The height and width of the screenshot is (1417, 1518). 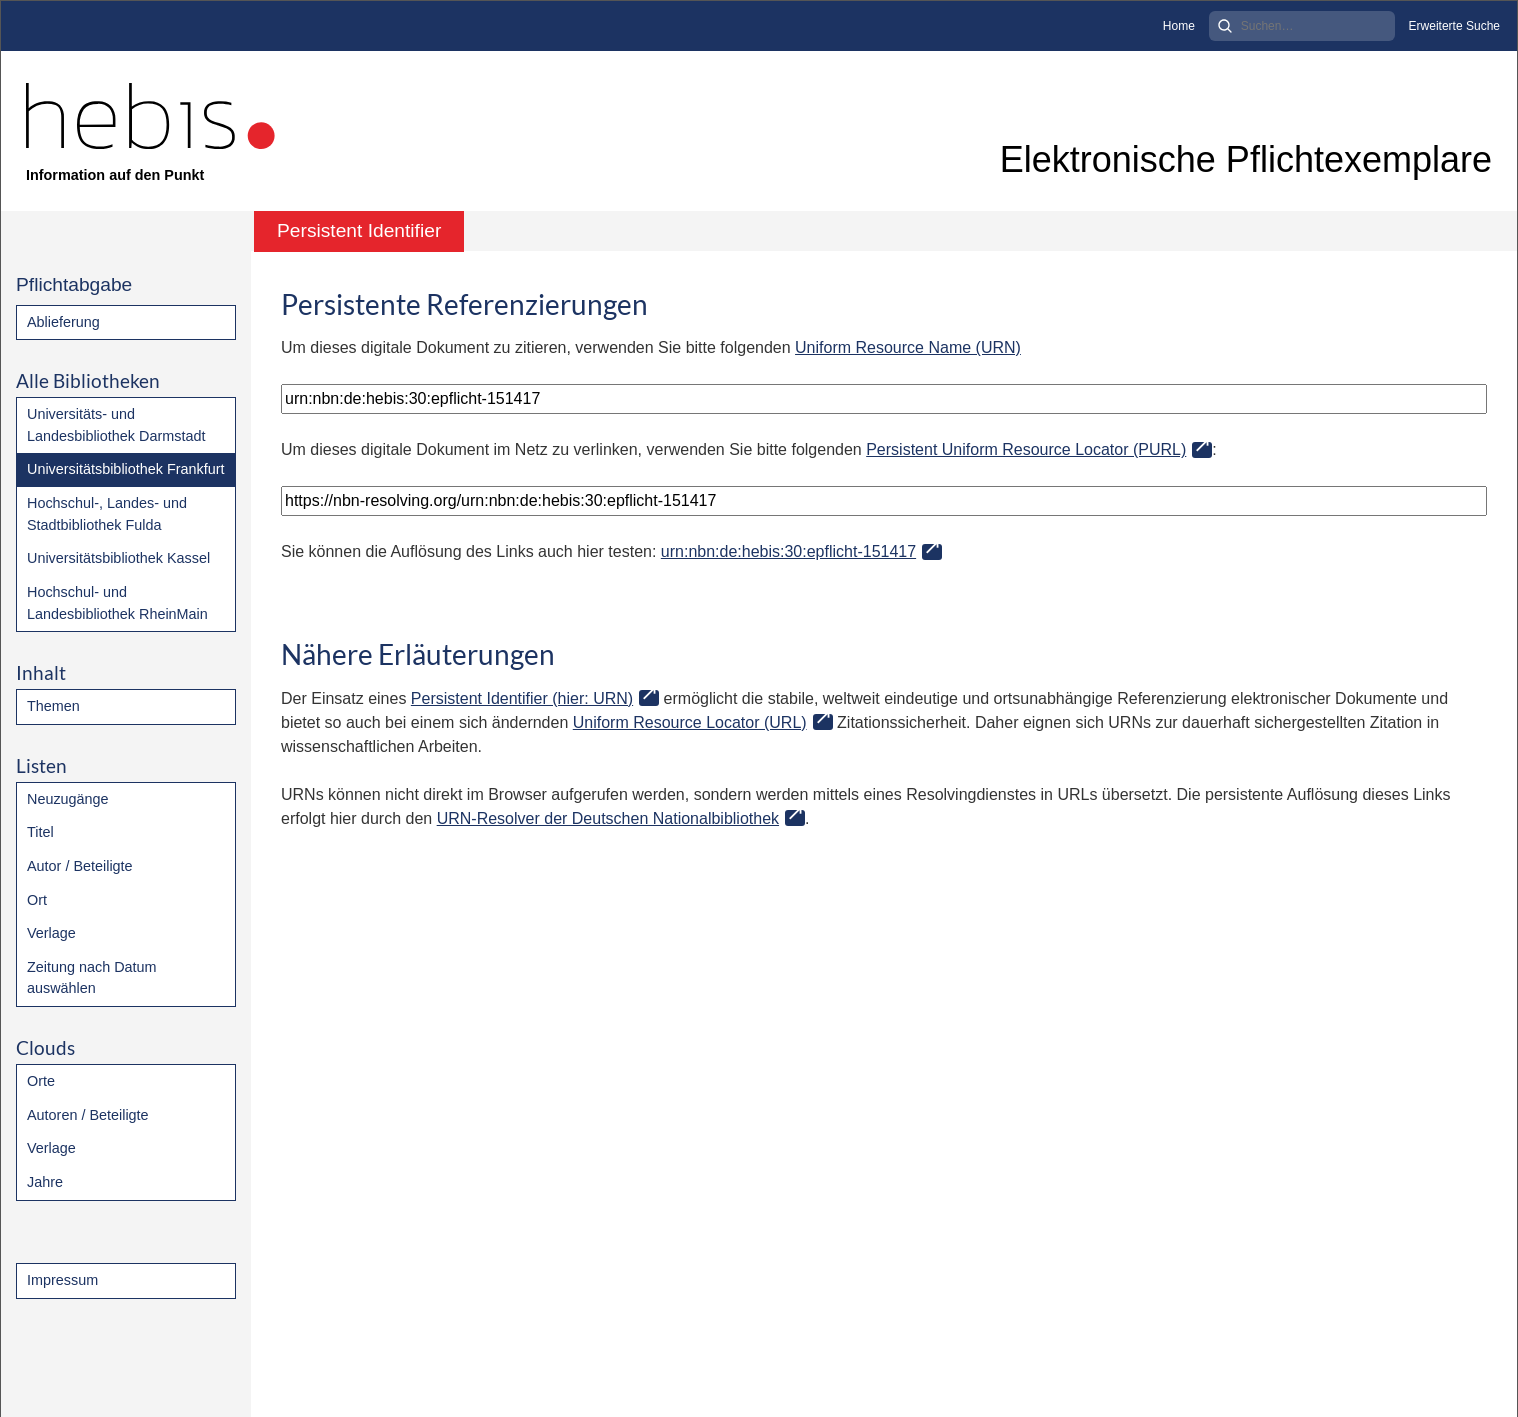 What do you see at coordinates (117, 603) in the screenshot?
I see `Hochschul- und Landesbibliothek RheinMain` at bounding box center [117, 603].